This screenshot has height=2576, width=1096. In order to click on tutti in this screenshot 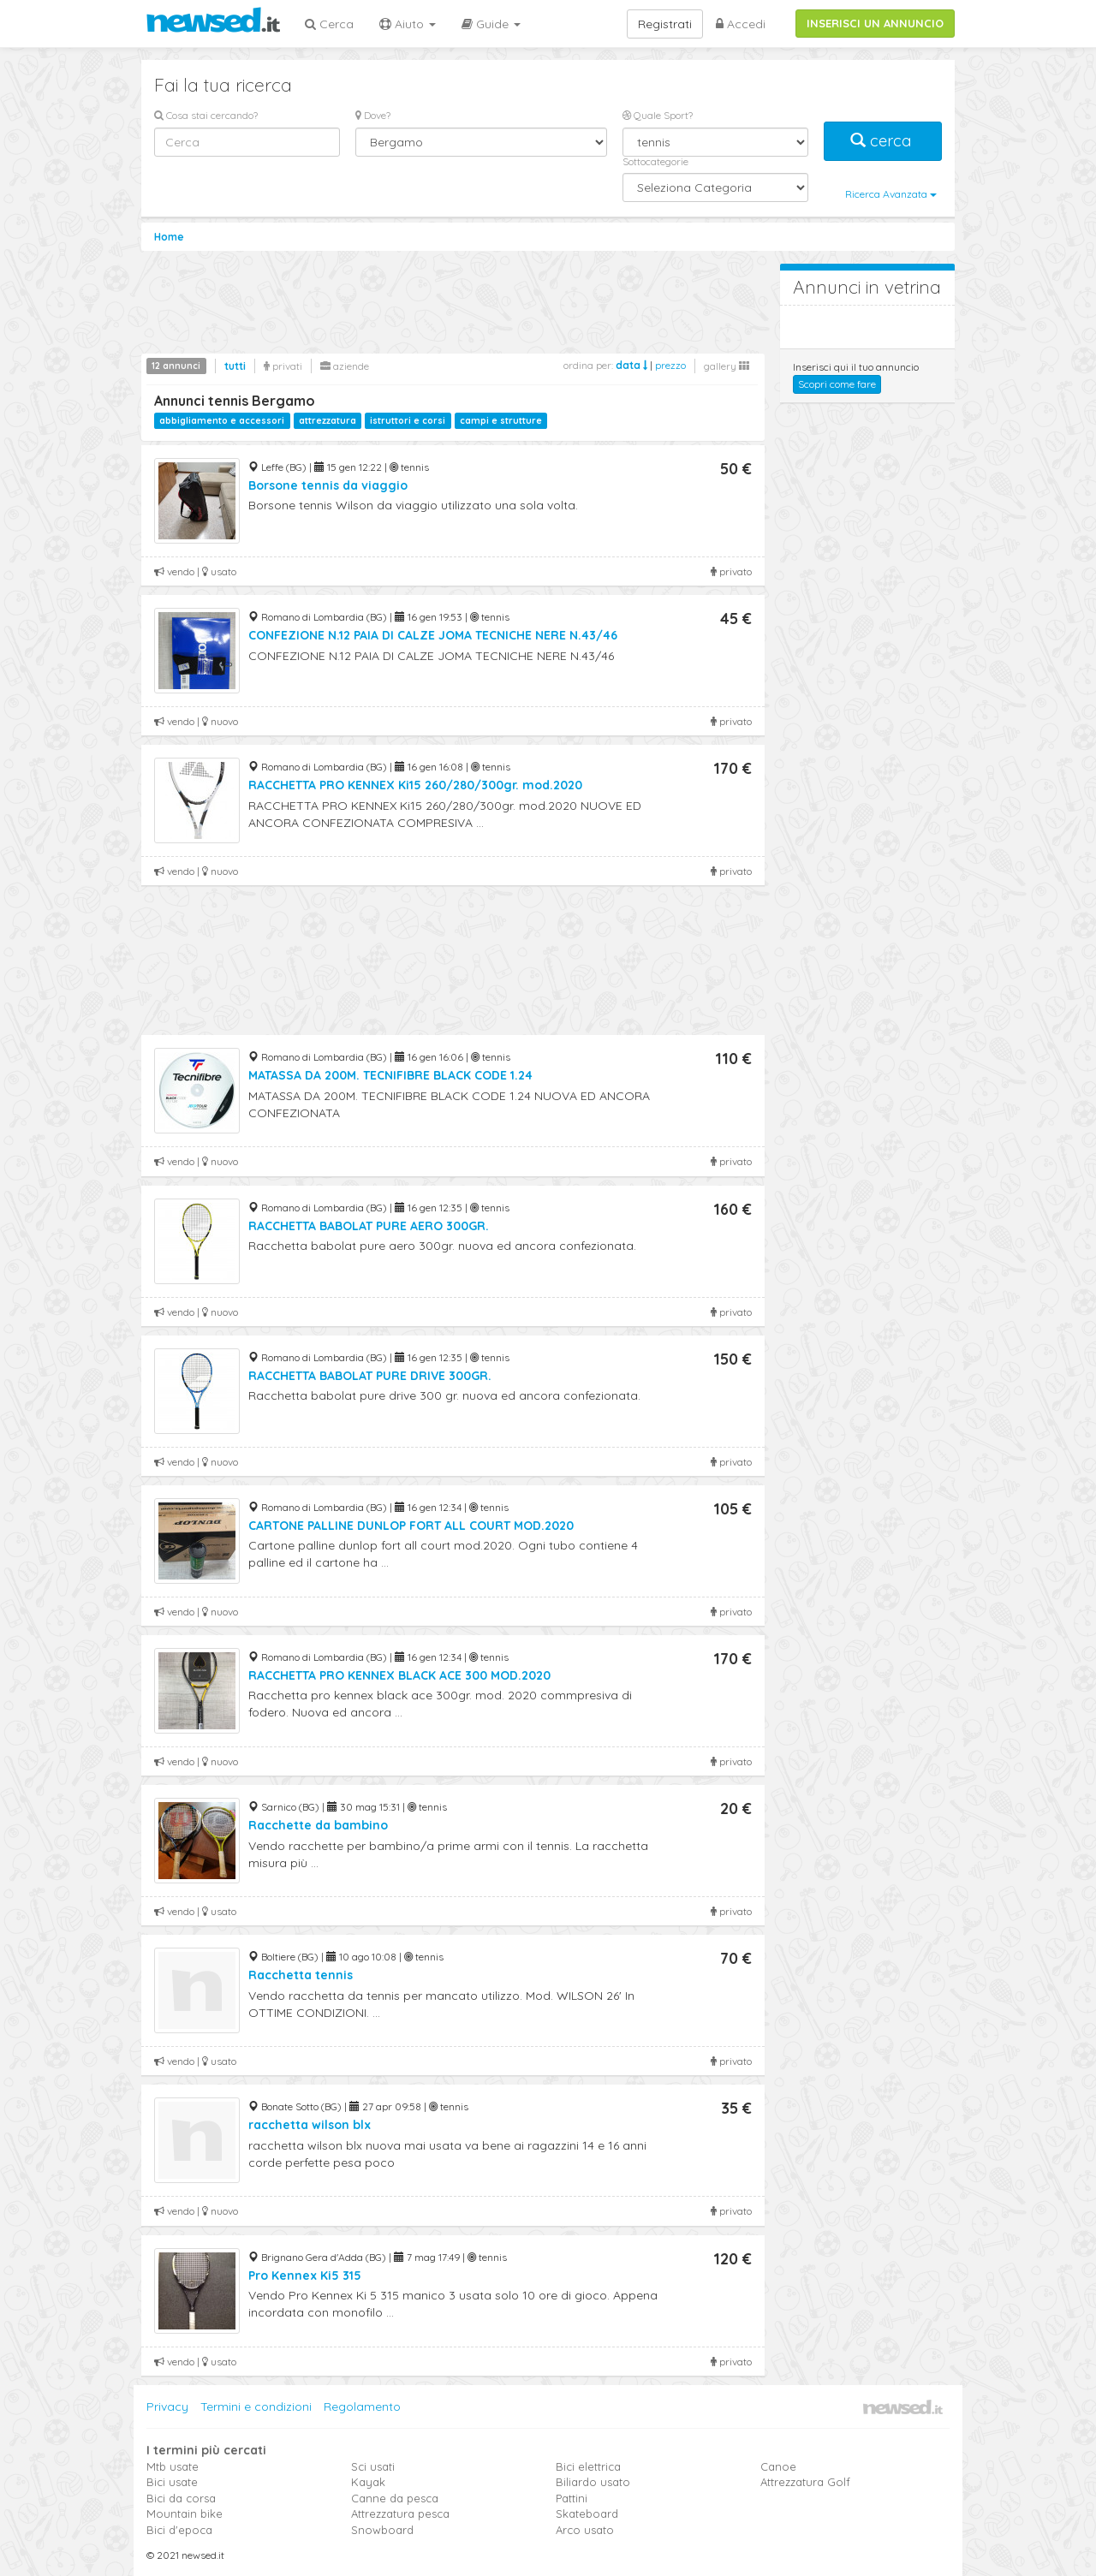, I will do `click(235, 366)`.